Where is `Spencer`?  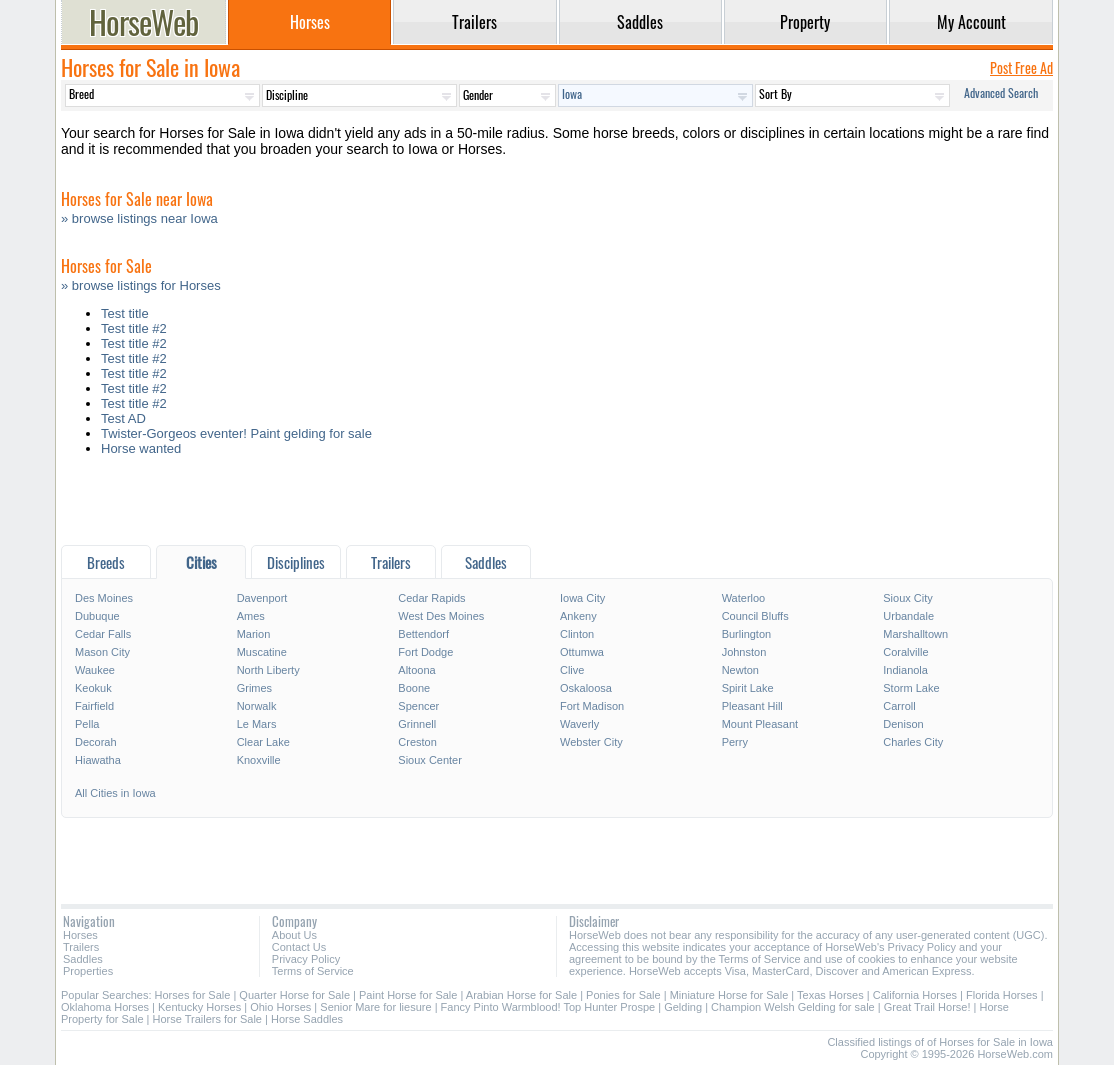
Spencer is located at coordinates (418, 706).